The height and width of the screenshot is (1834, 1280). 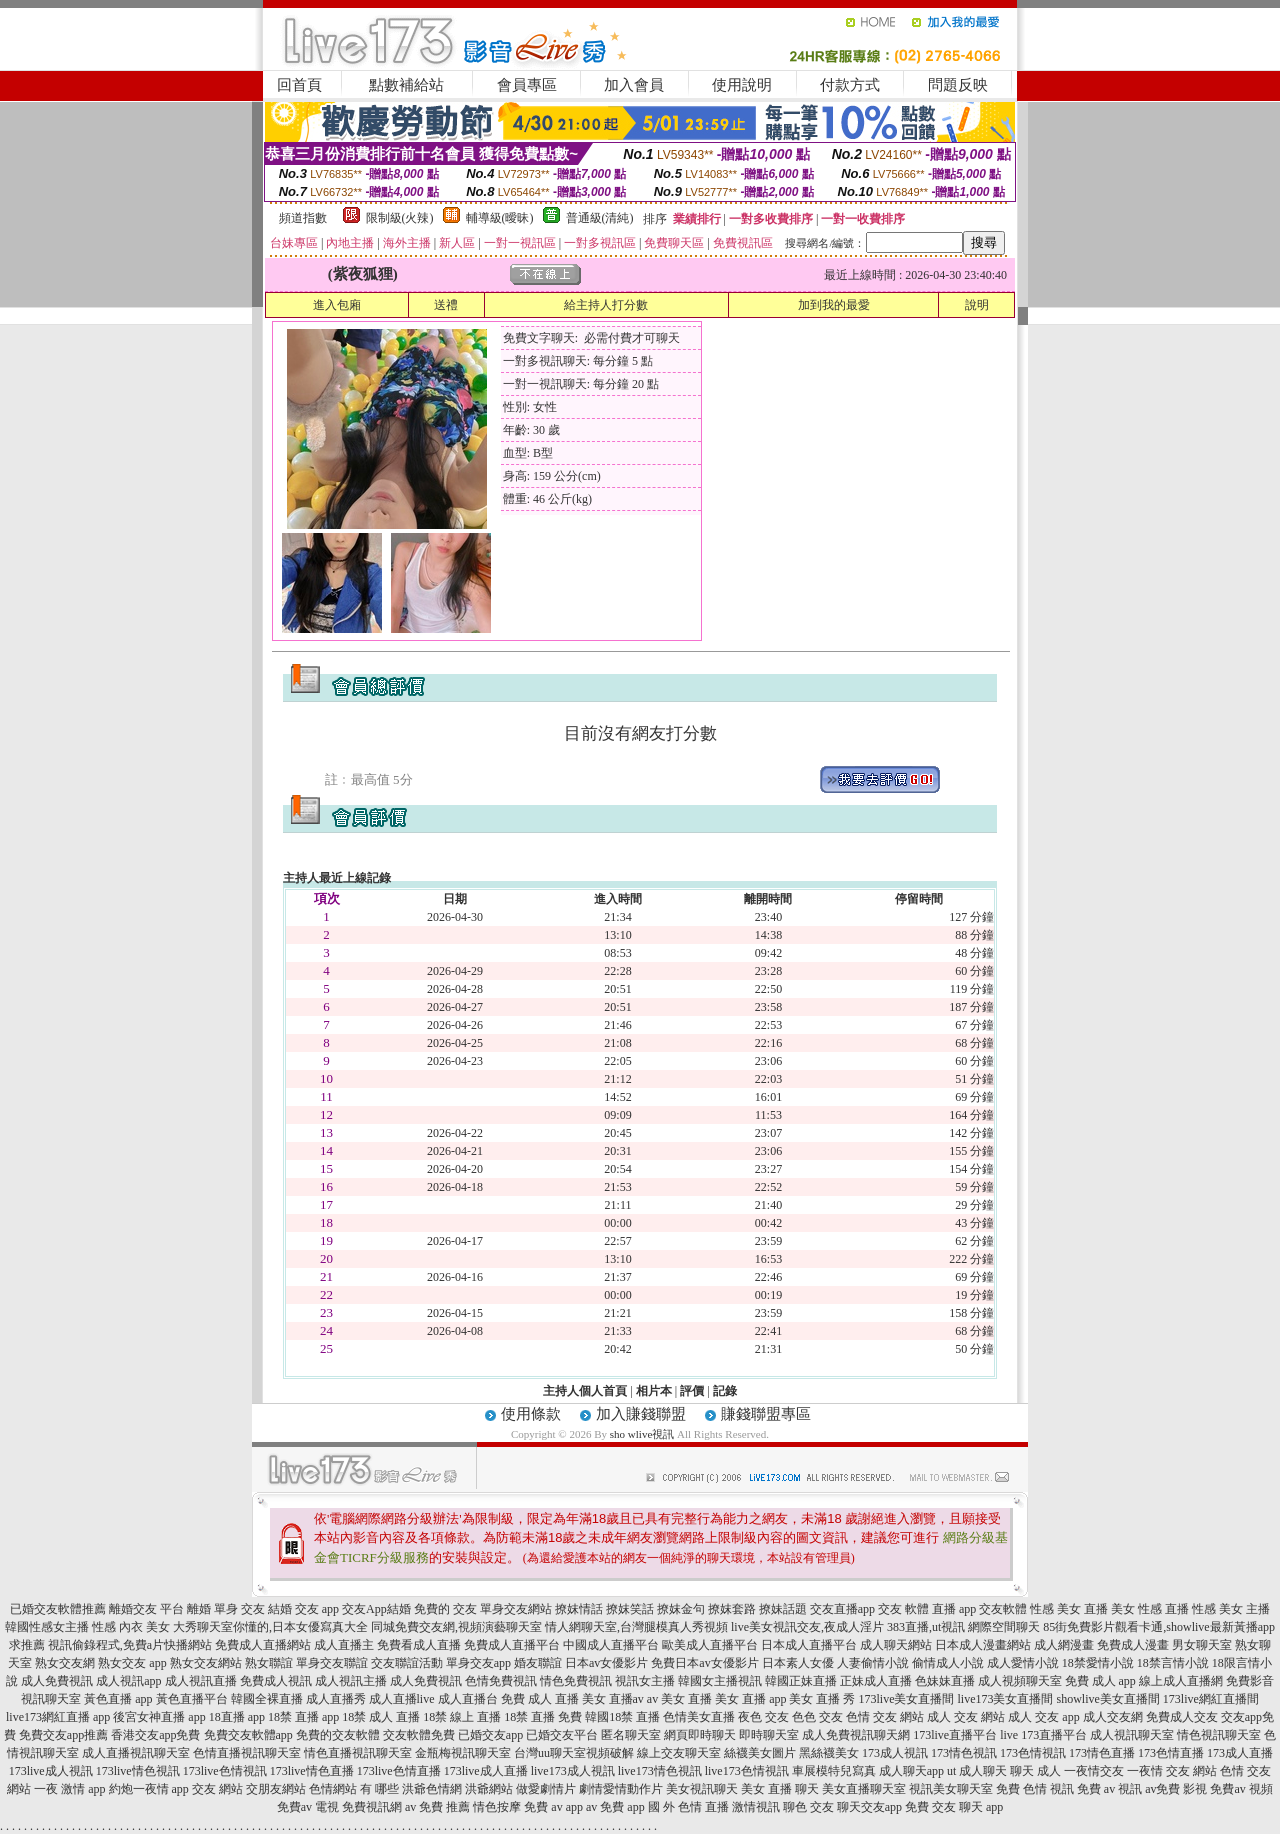 What do you see at coordinates (710, 1645) in the screenshot?
I see `歐美成人直播平台` at bounding box center [710, 1645].